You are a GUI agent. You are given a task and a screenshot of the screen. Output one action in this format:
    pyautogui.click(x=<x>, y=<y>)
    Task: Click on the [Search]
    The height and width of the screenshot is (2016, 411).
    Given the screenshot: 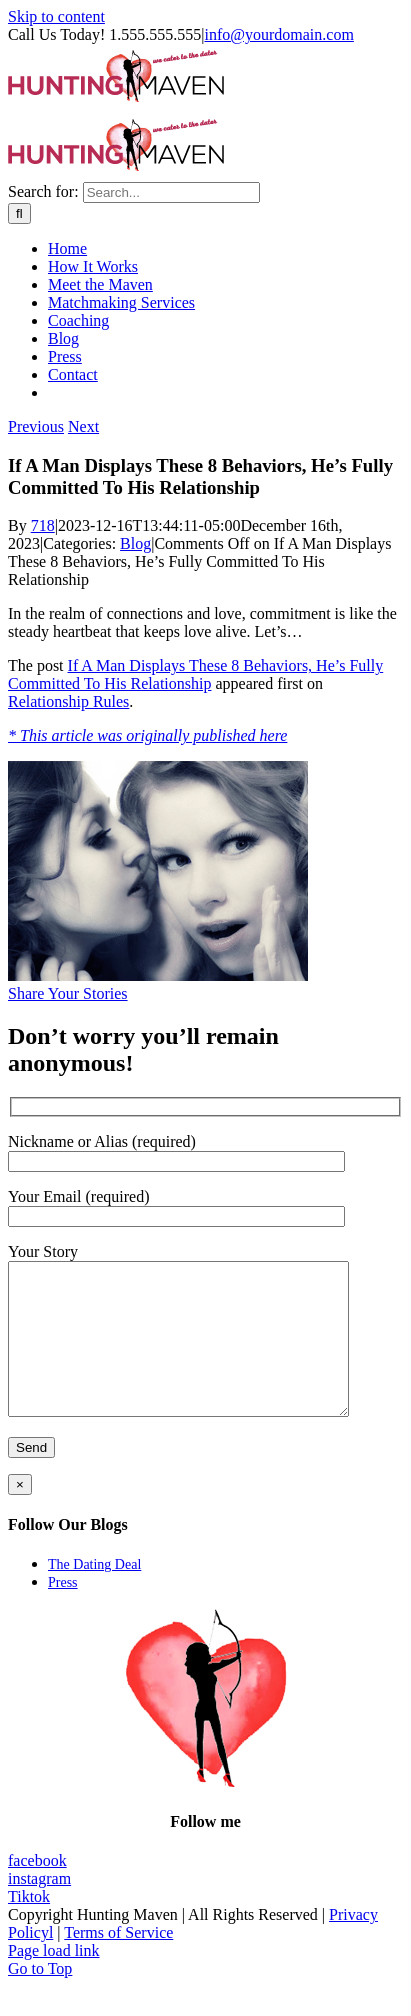 What is the action you would take?
    pyautogui.click(x=19, y=213)
    